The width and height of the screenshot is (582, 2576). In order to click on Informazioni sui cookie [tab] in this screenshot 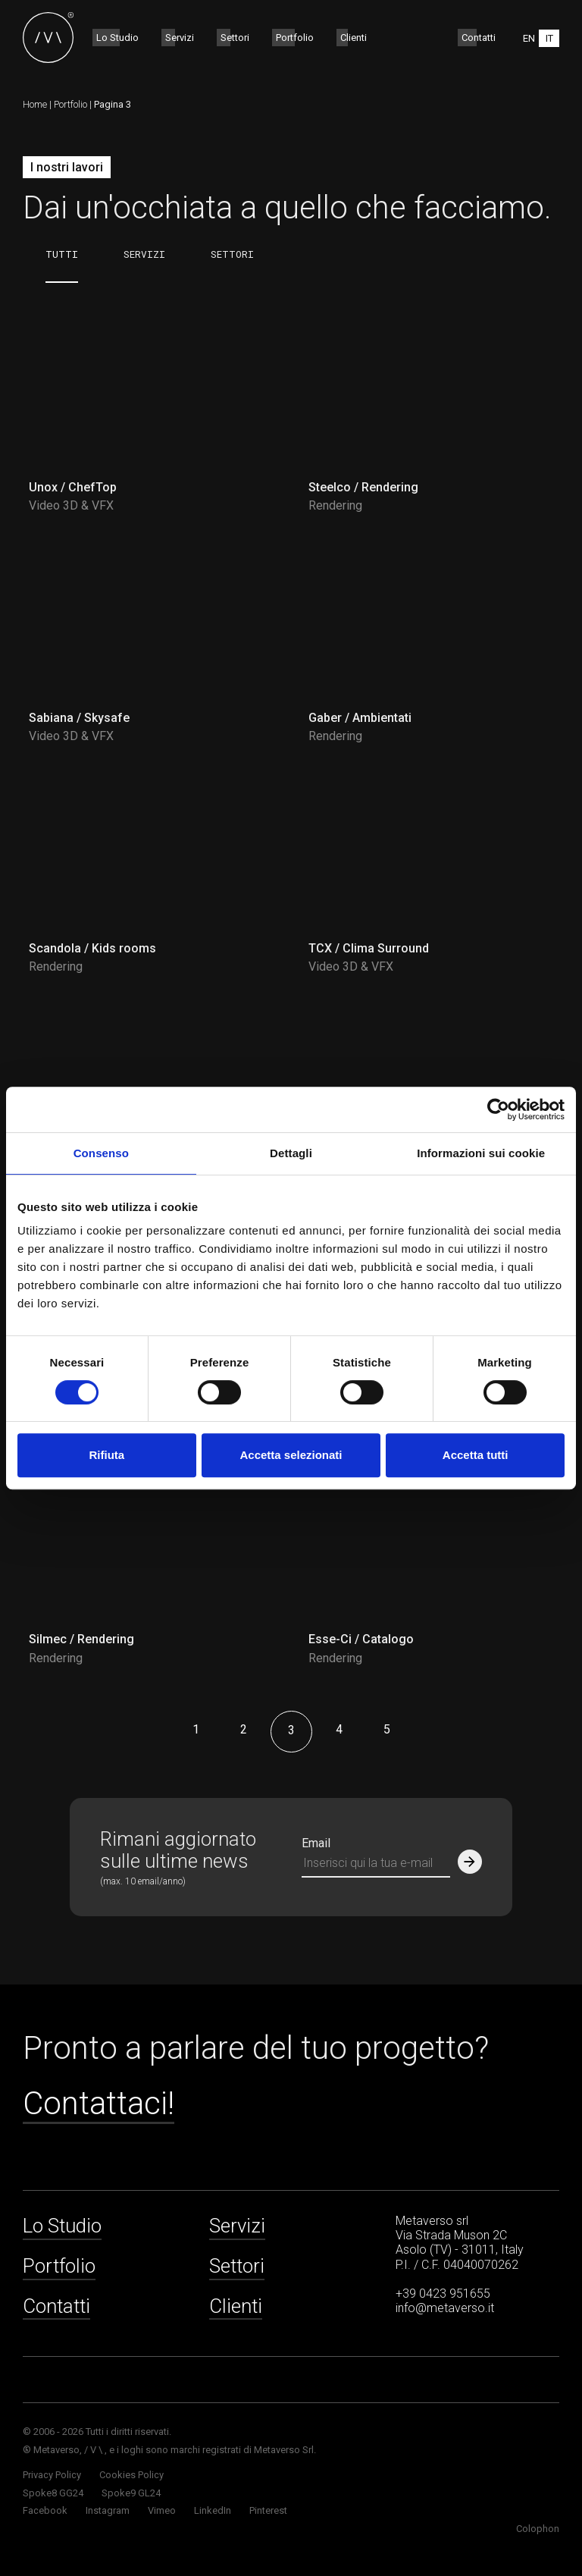, I will do `click(481, 1153)`.